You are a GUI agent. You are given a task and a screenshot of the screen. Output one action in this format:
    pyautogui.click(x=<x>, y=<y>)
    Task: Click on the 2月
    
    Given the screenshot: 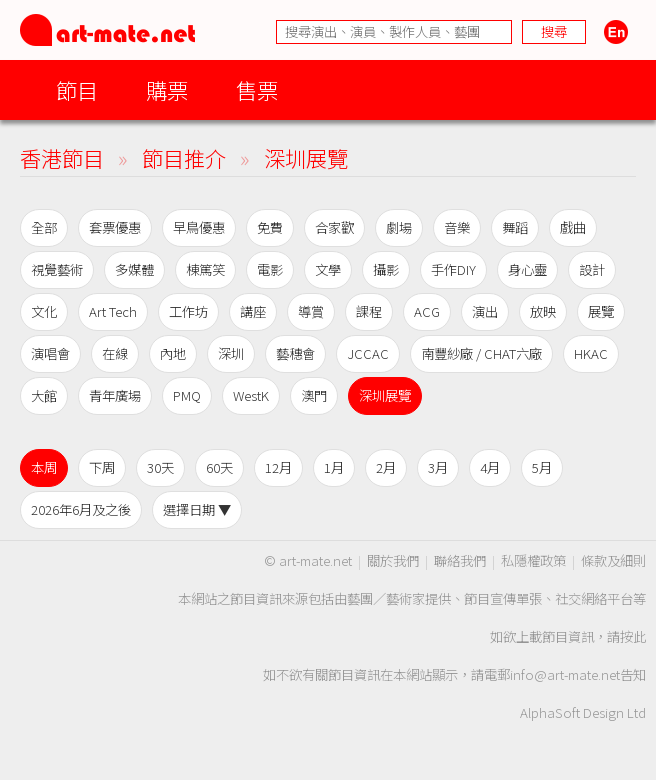 What is the action you would take?
    pyautogui.click(x=386, y=467)
    